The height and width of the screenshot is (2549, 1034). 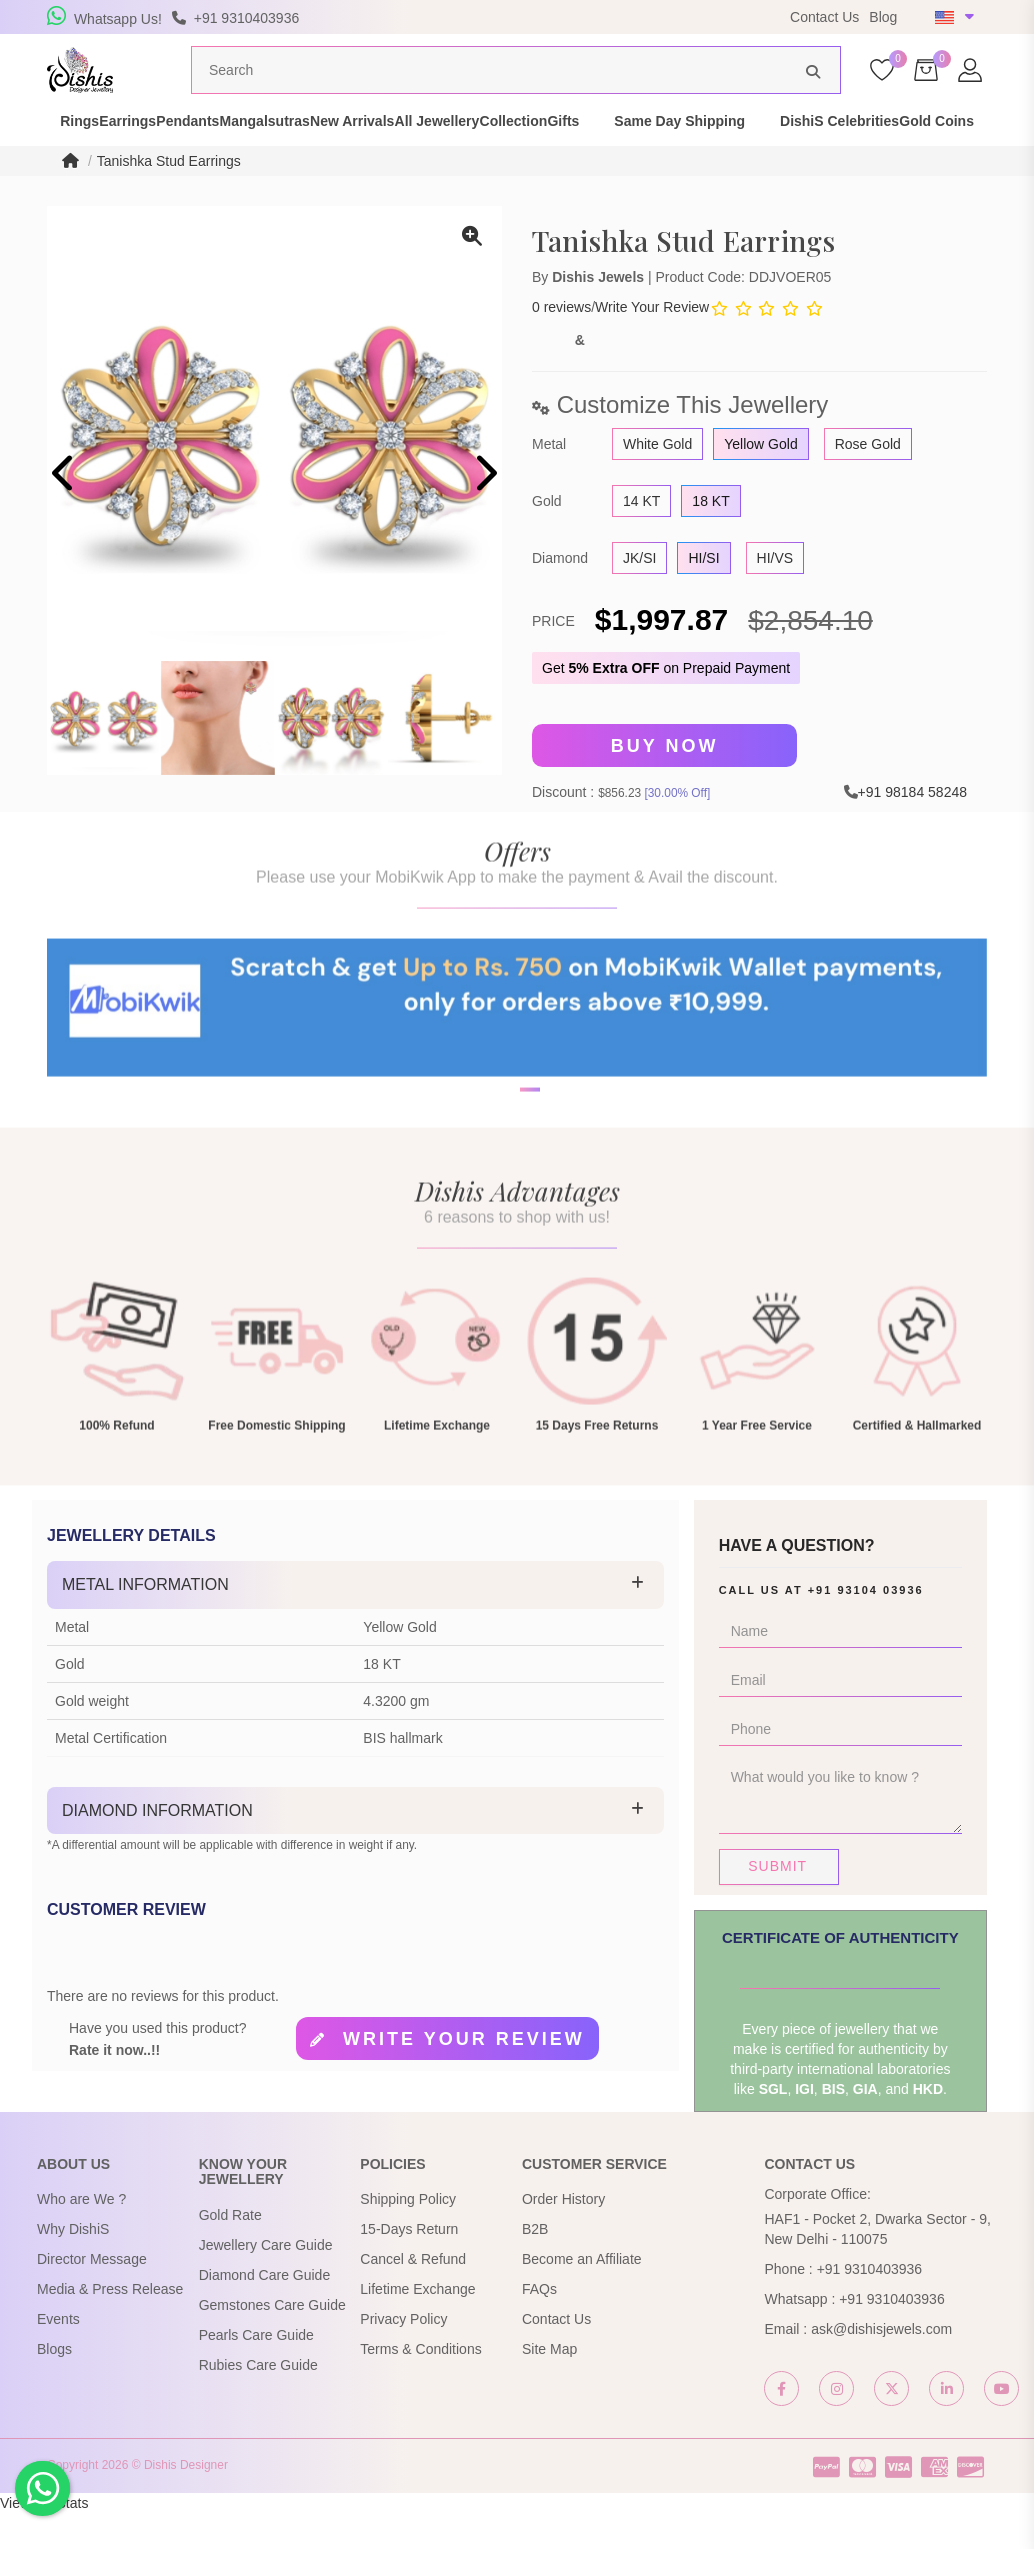 I want to click on FAQs, so click(x=539, y=2325).